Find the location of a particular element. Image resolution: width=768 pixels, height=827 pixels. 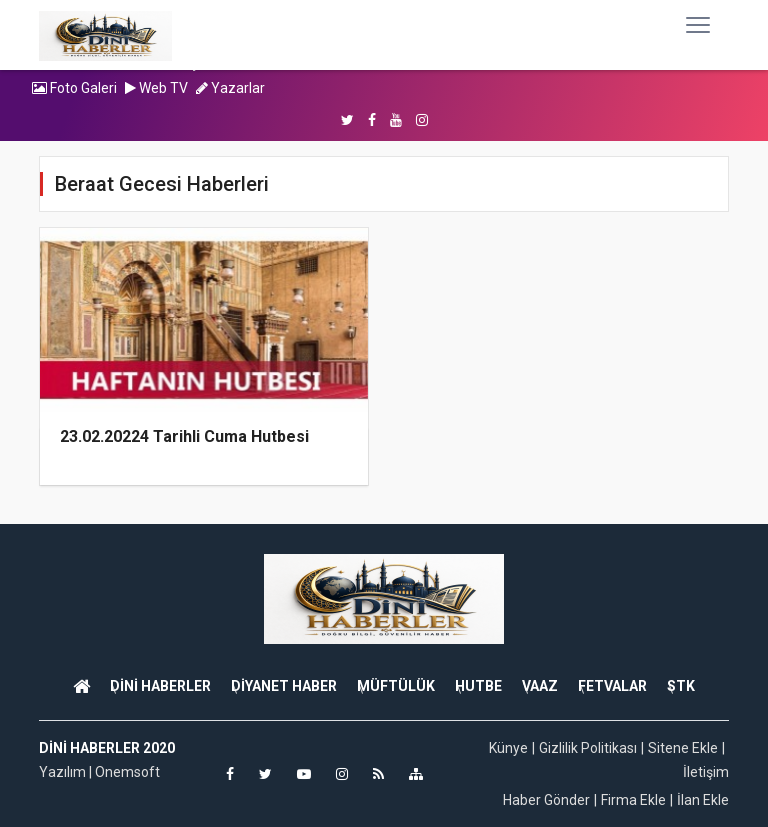

FETVALAR is located at coordinates (612, 686).